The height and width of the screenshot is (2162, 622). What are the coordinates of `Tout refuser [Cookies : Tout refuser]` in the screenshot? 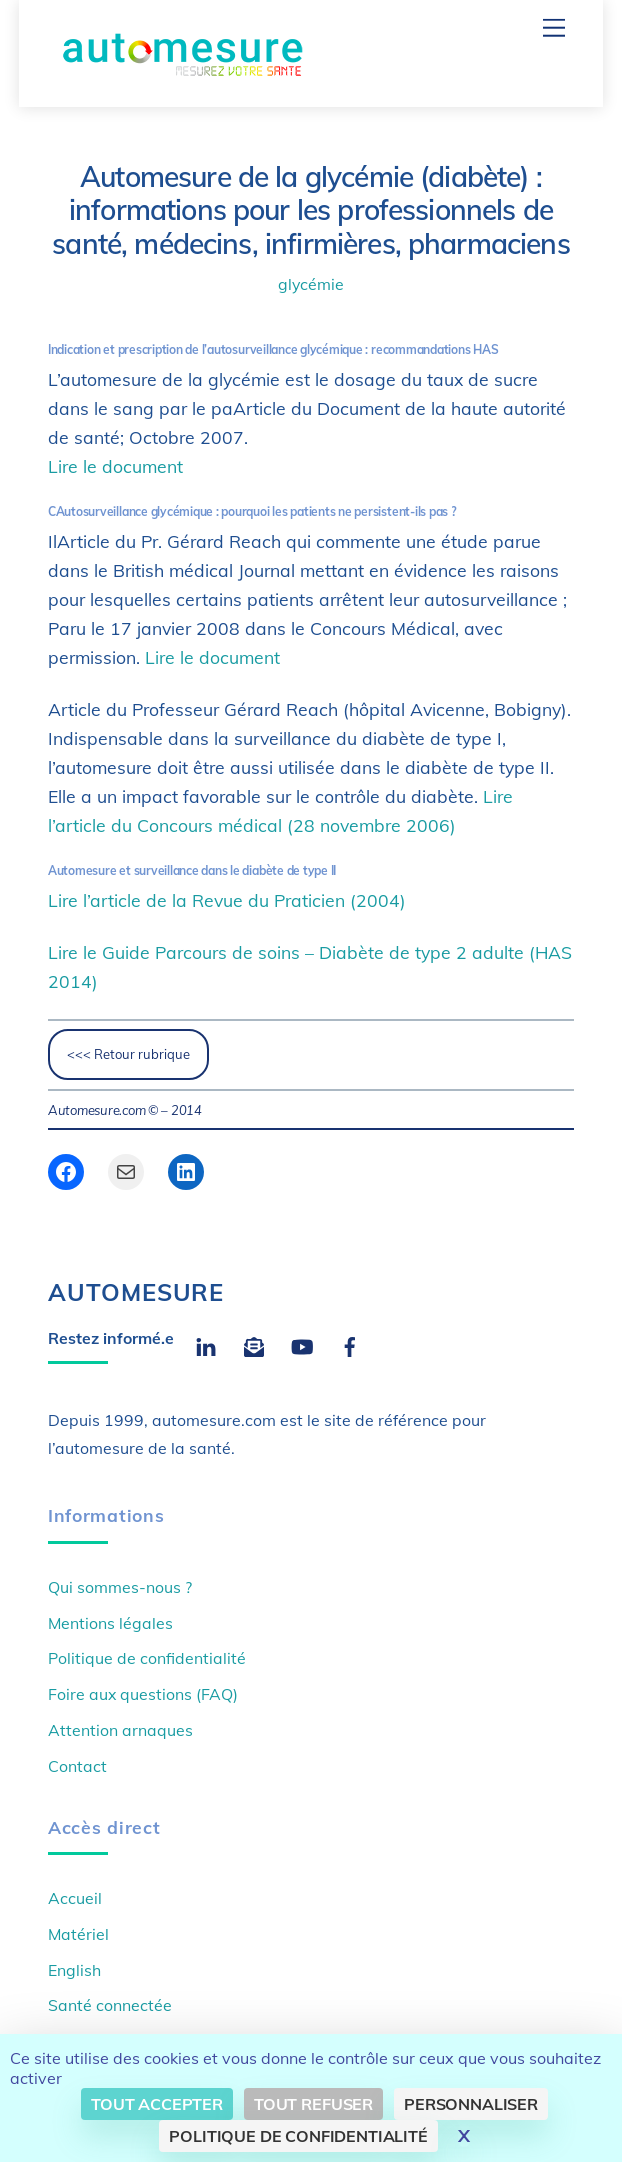 It's located at (313, 2104).